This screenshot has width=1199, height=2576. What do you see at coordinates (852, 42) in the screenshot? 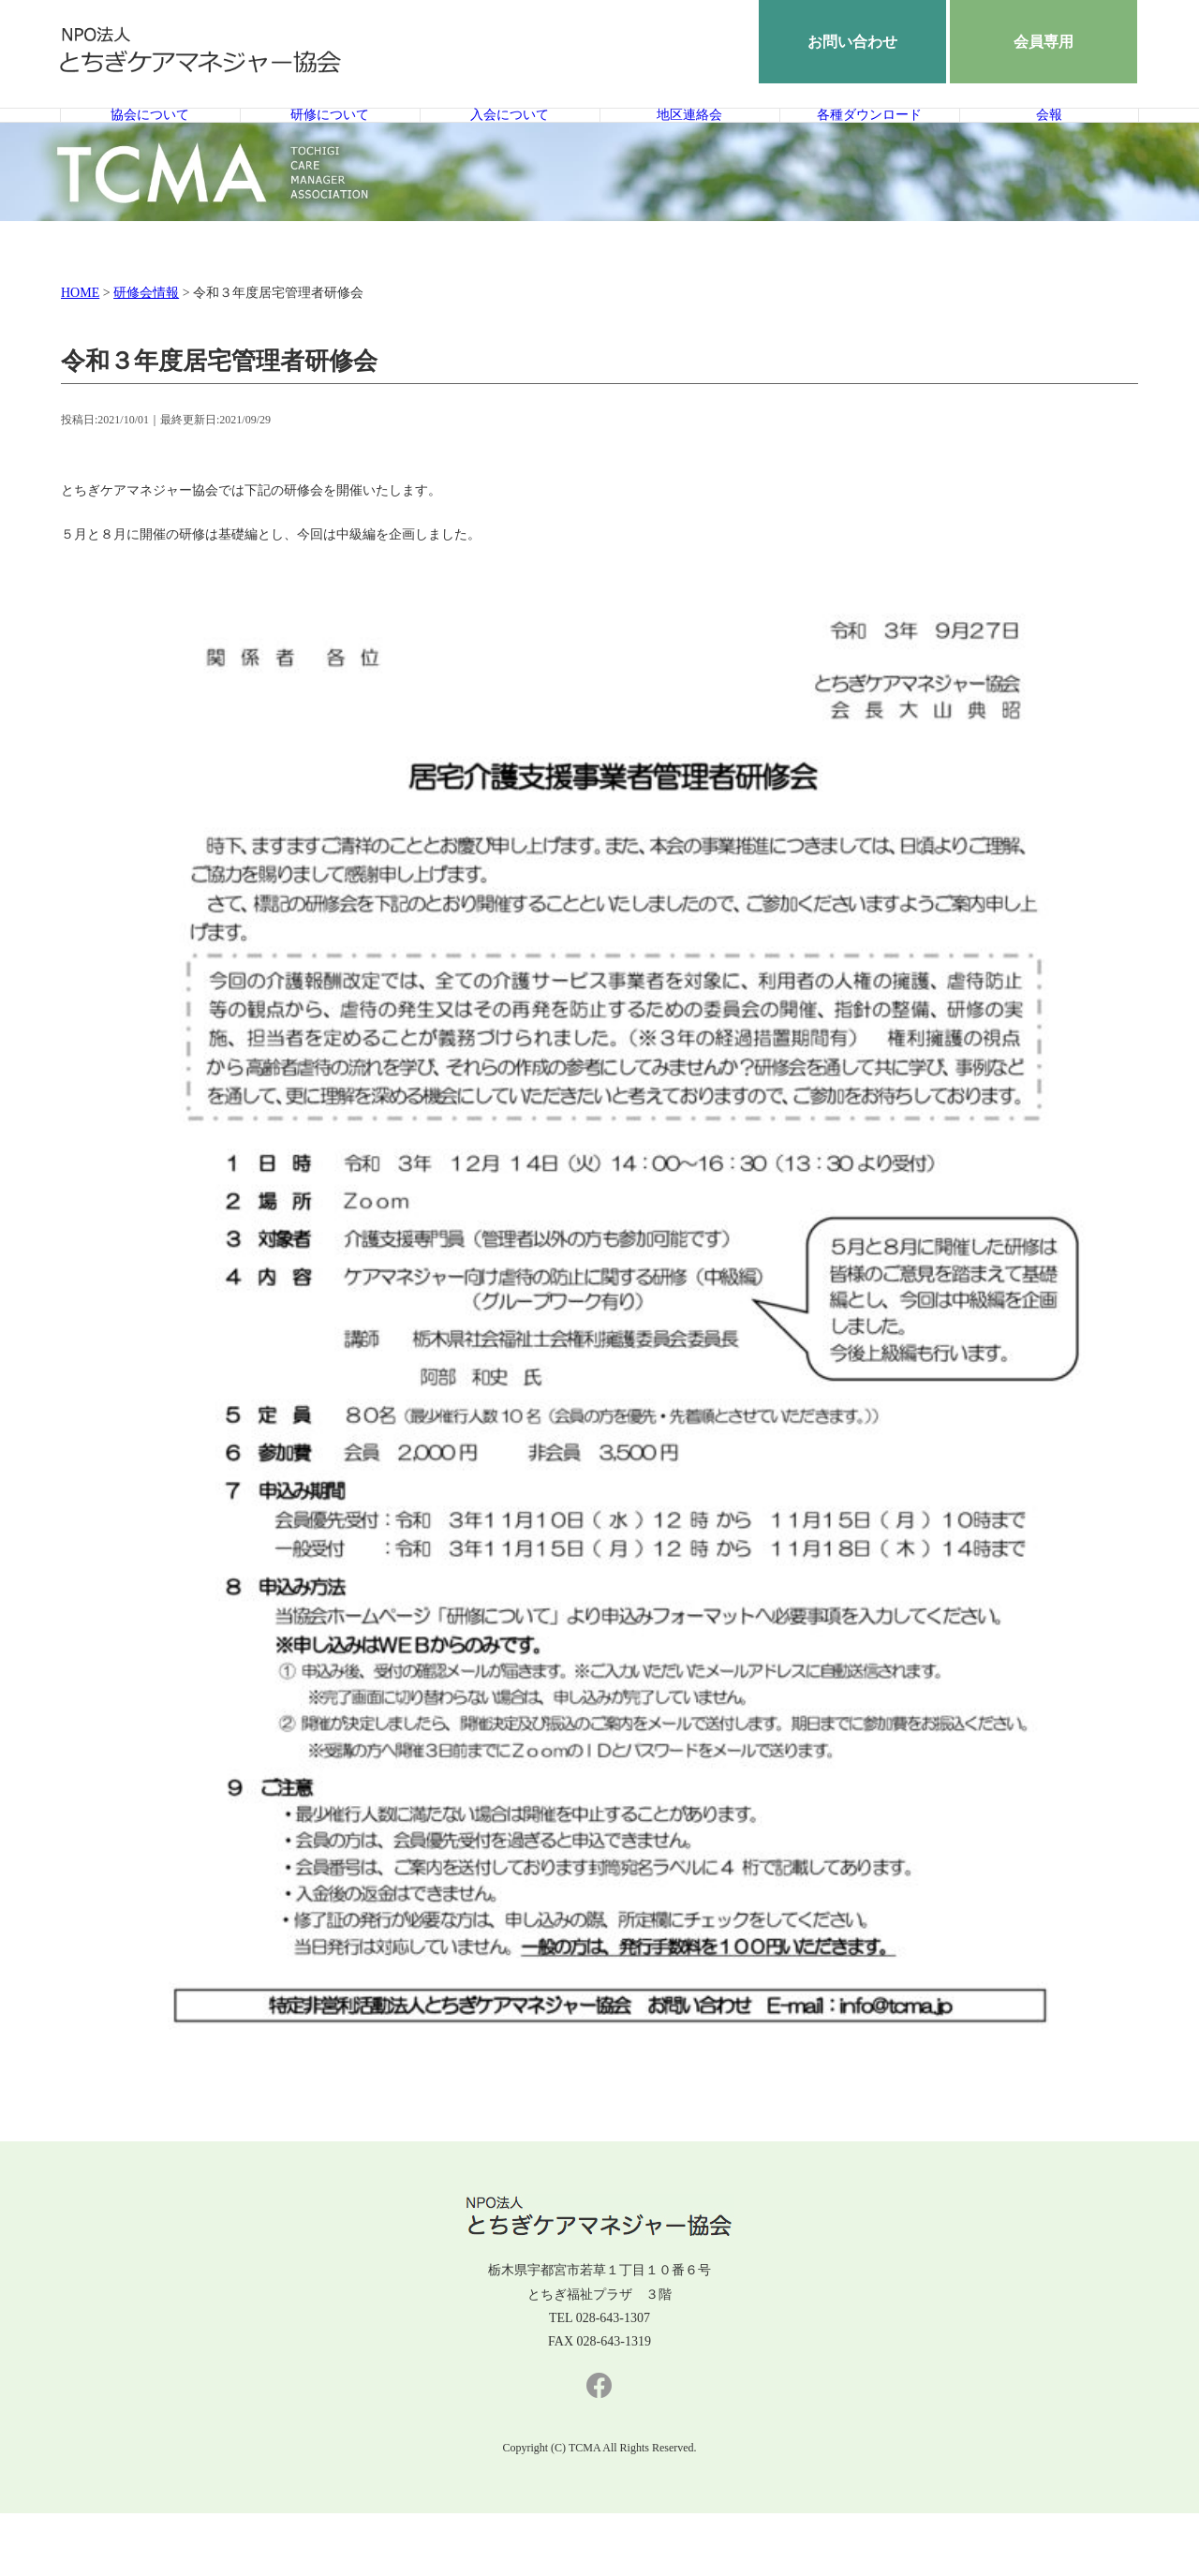
I see `お問い合わせ` at bounding box center [852, 42].